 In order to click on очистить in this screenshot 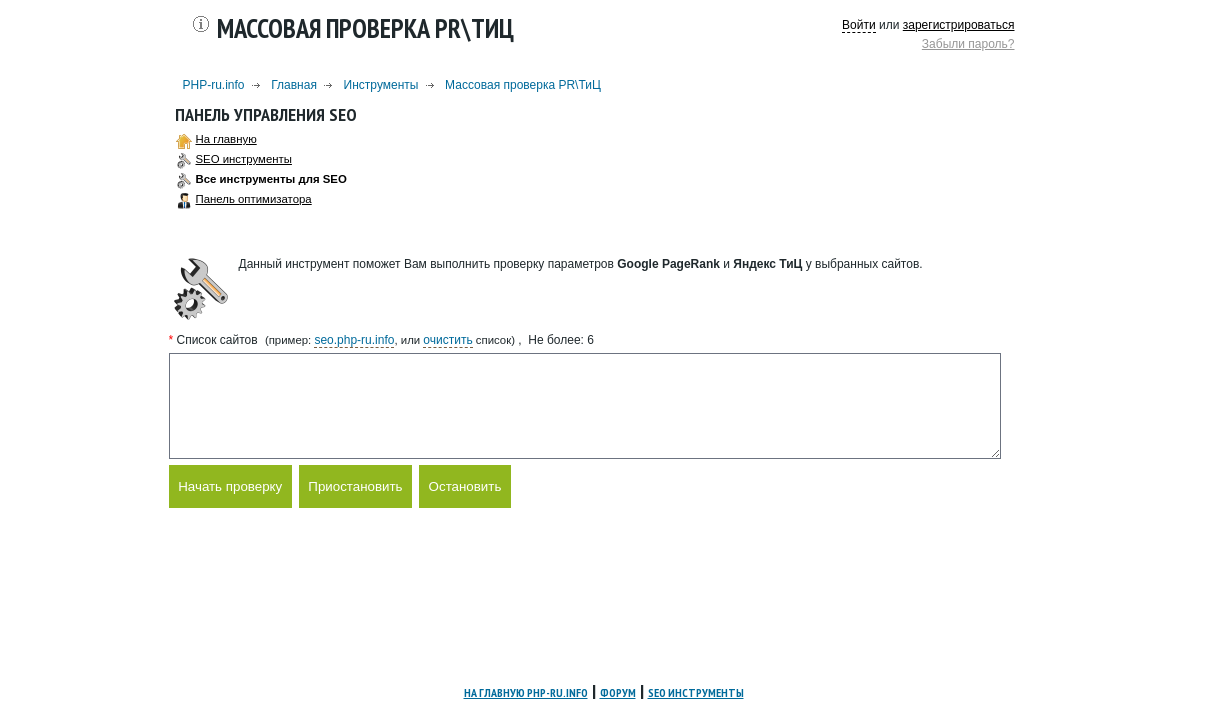, I will do `click(447, 340)`.